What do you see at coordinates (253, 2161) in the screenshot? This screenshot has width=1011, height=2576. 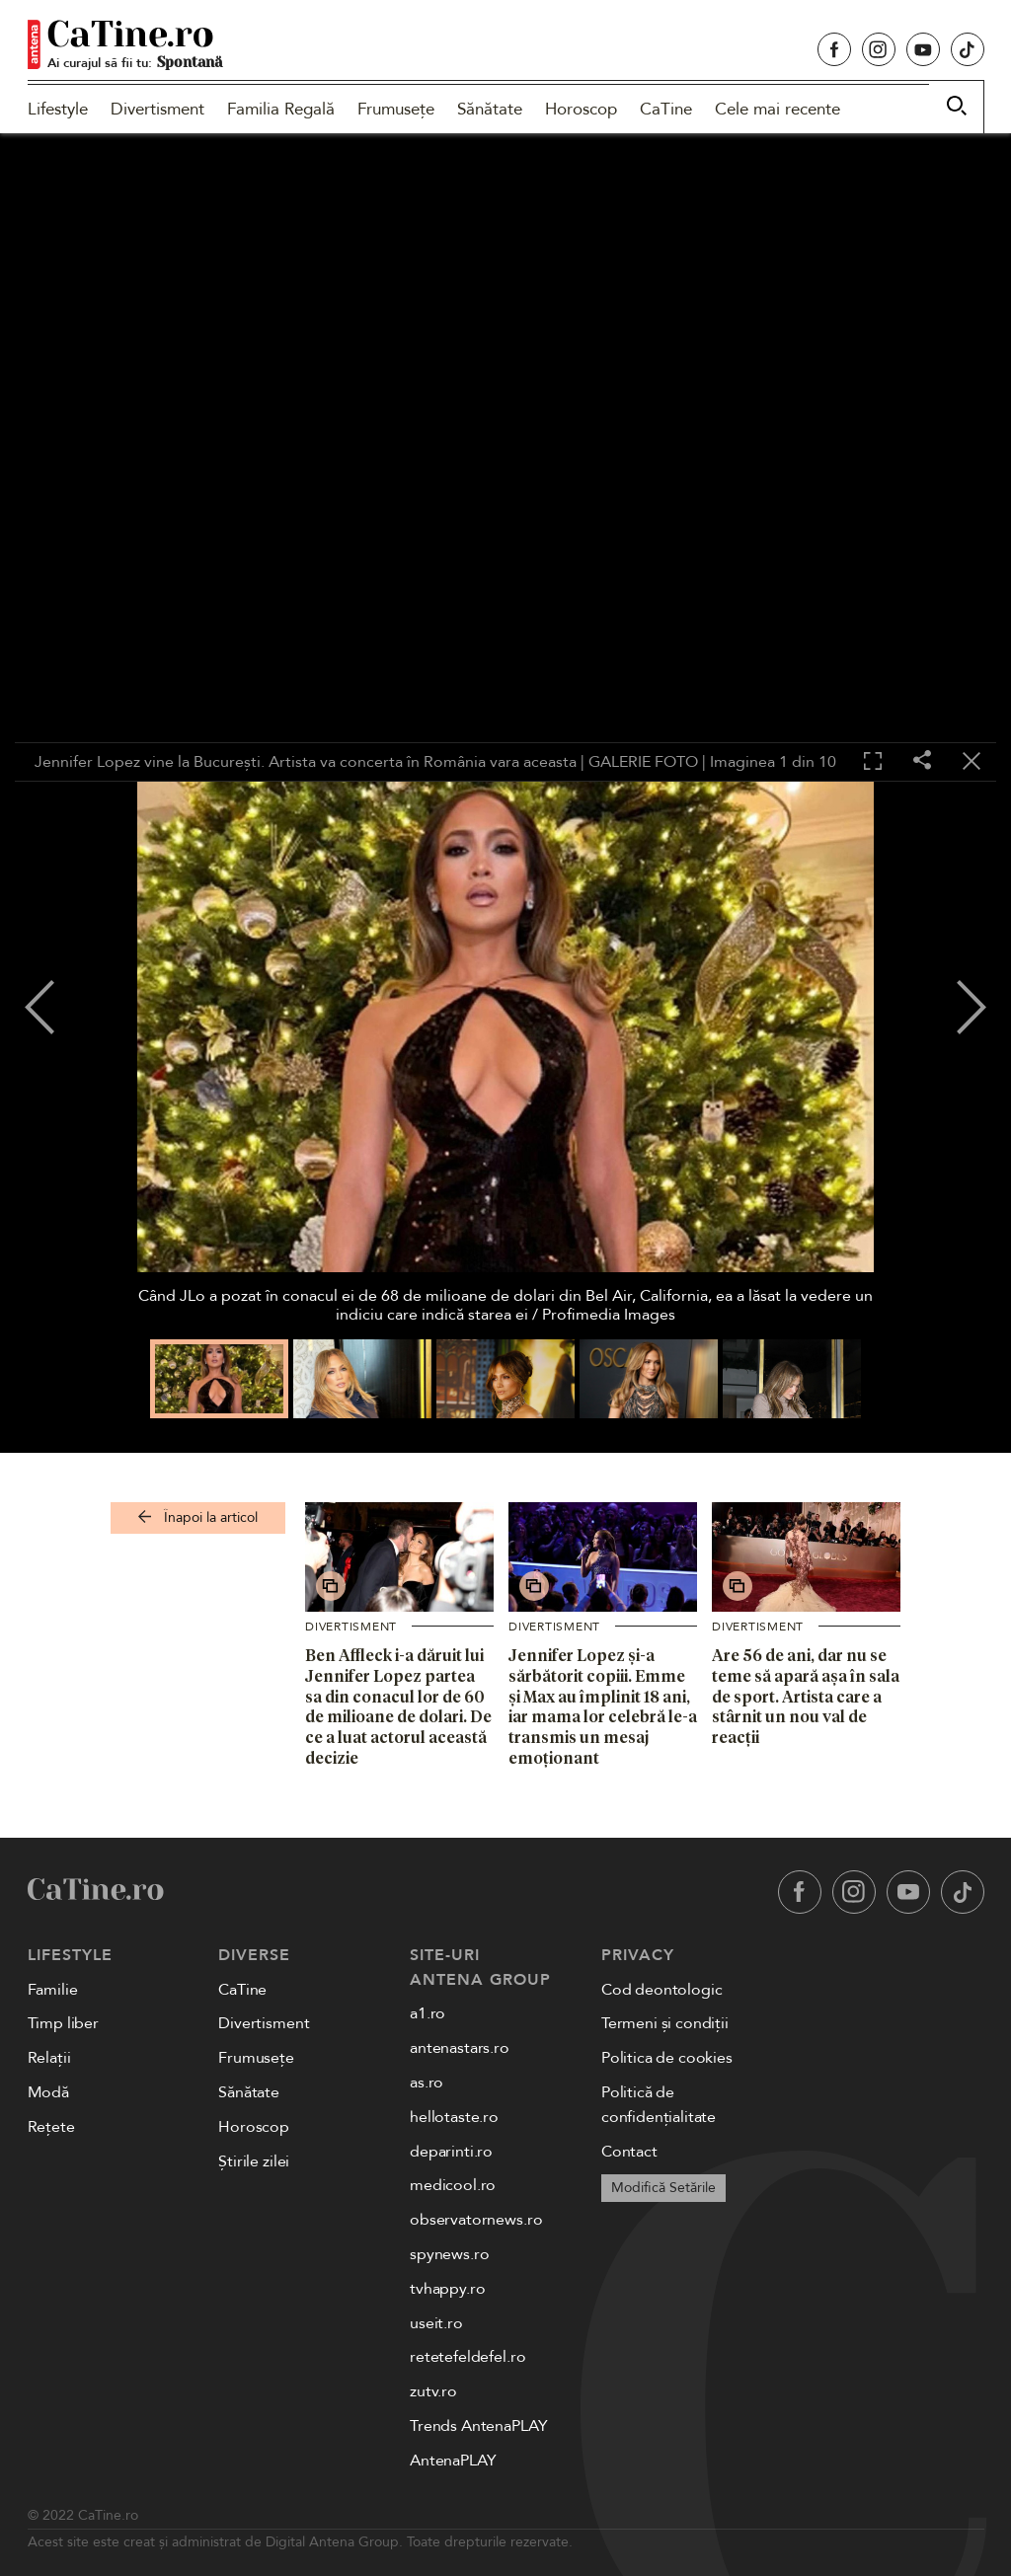 I see `Știrile zilei` at bounding box center [253, 2161].